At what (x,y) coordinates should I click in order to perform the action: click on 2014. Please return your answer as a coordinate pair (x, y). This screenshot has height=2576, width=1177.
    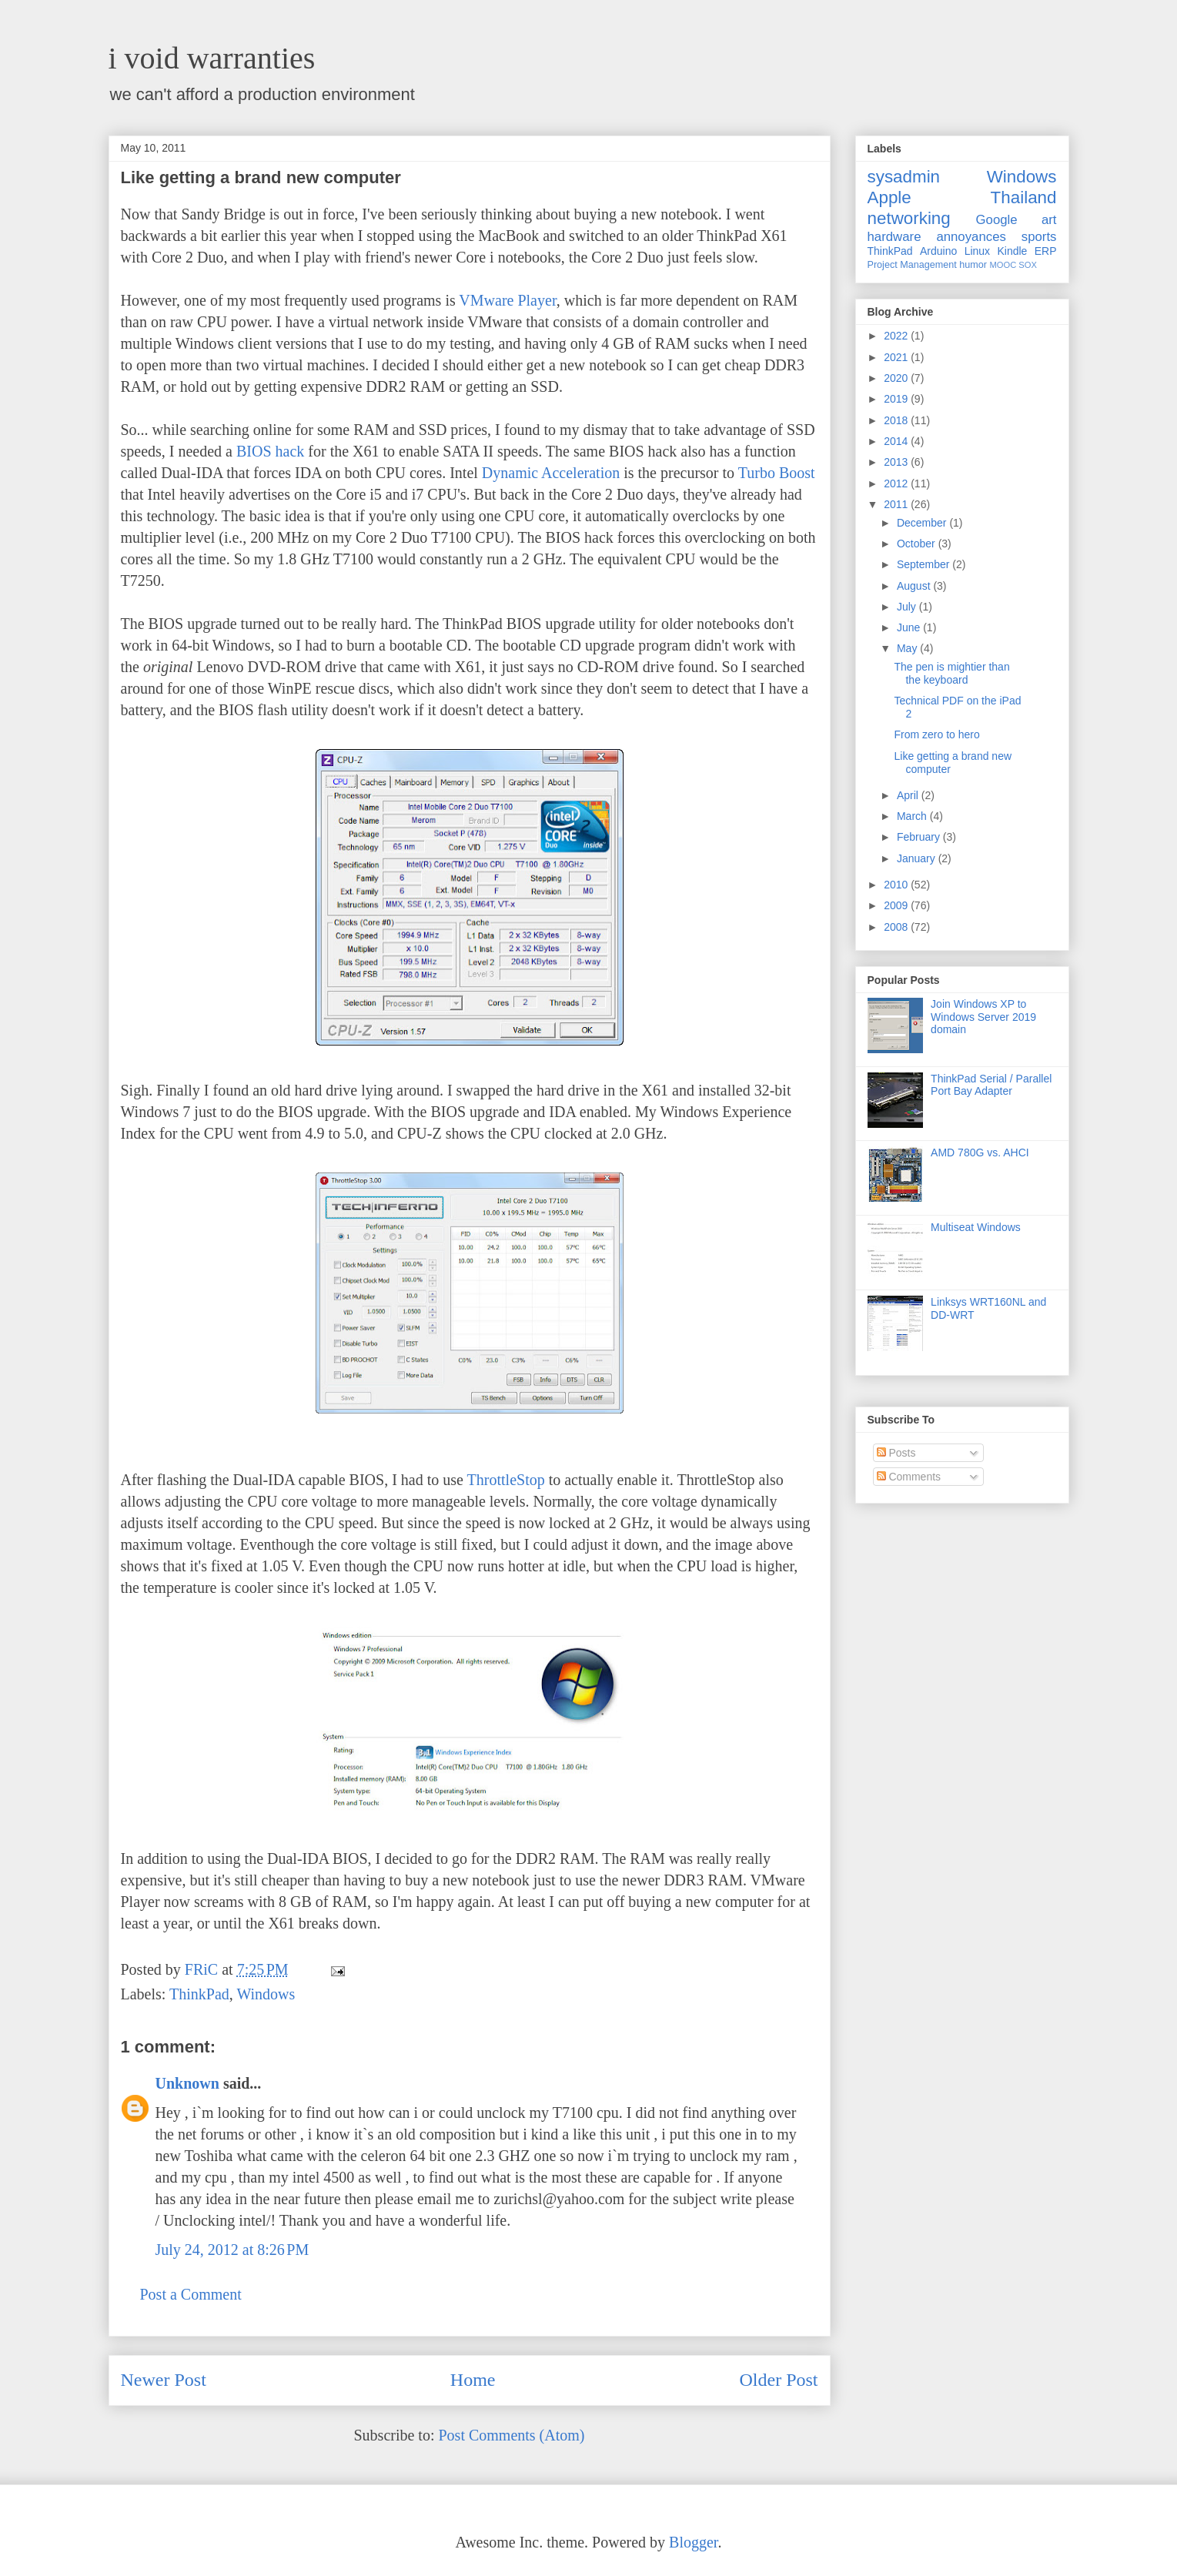
    Looking at the image, I should click on (897, 441).